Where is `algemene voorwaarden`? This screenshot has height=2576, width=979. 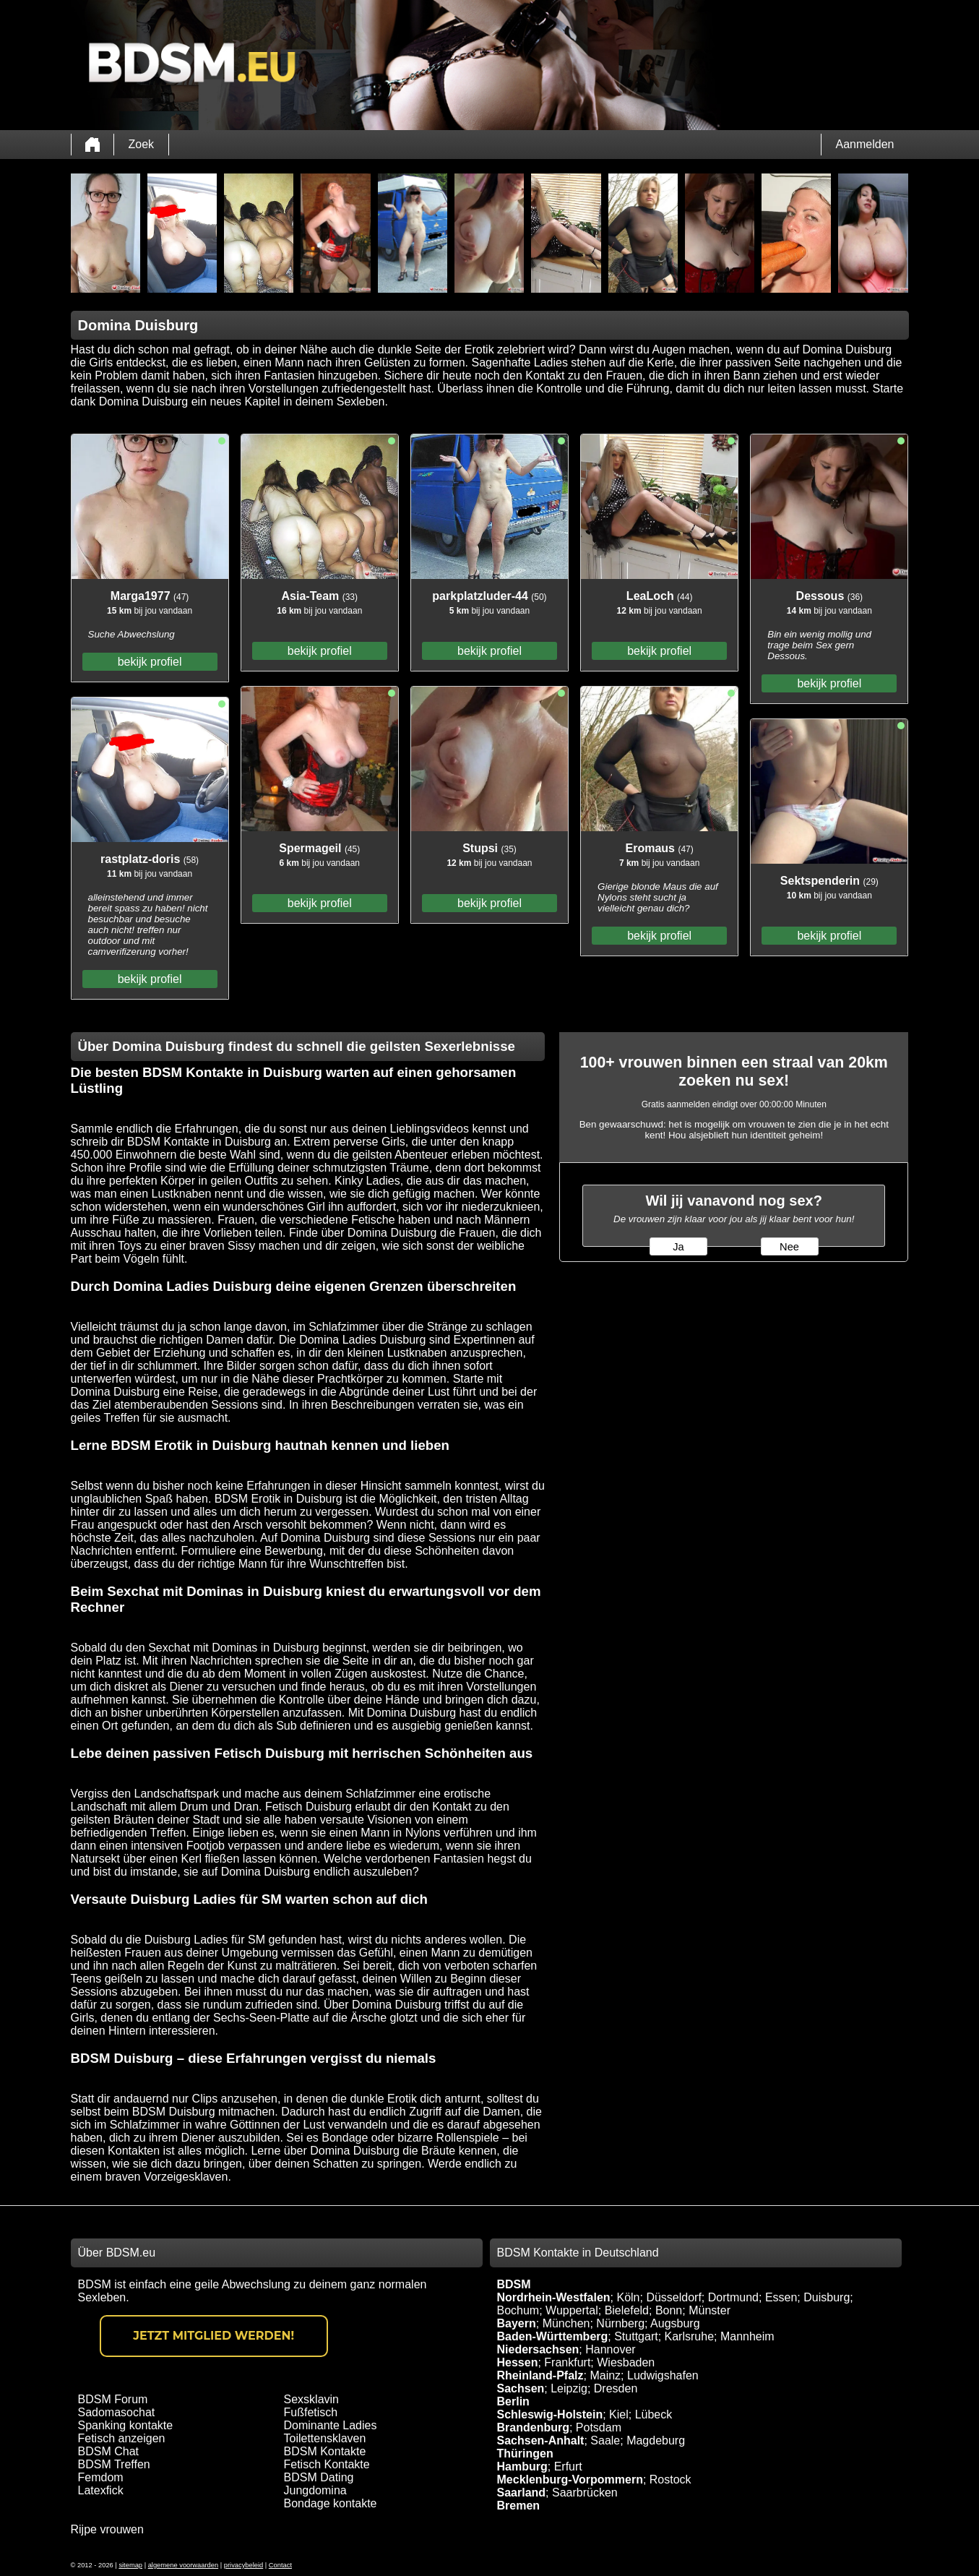
algemene voorwaarden is located at coordinates (183, 2565).